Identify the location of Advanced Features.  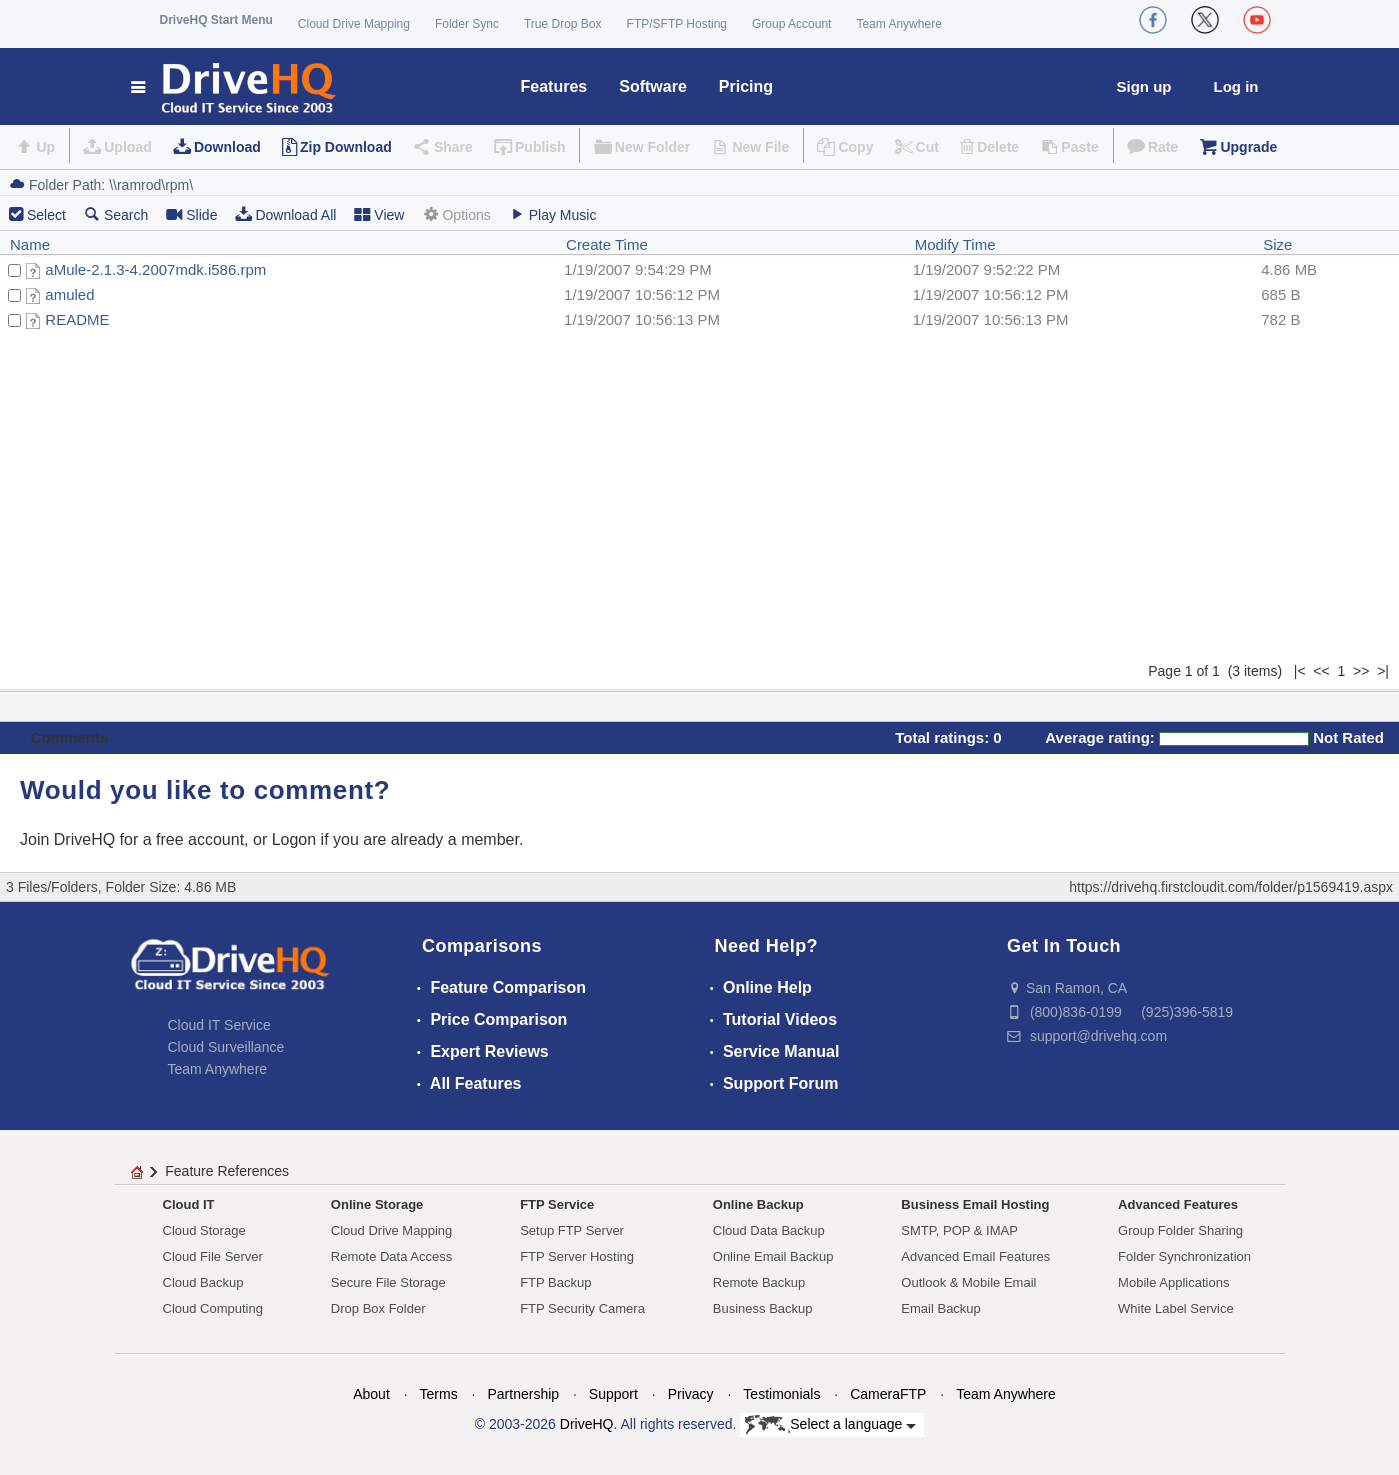
(1178, 1204).